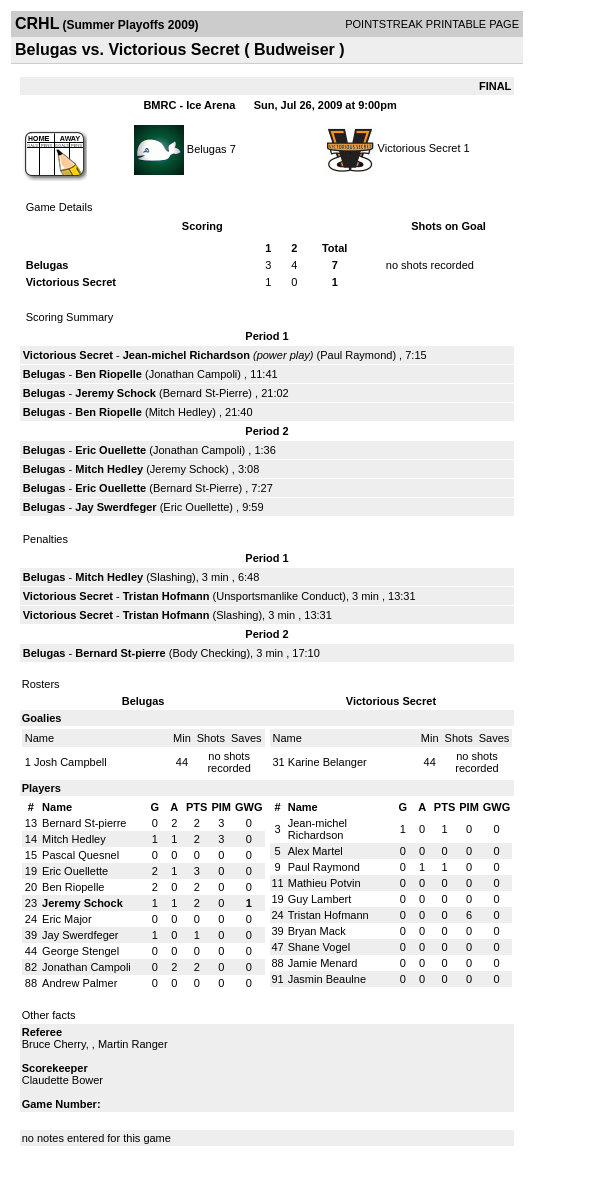  Describe the element at coordinates (315, 851) in the screenshot. I see `Alex Martel` at that location.